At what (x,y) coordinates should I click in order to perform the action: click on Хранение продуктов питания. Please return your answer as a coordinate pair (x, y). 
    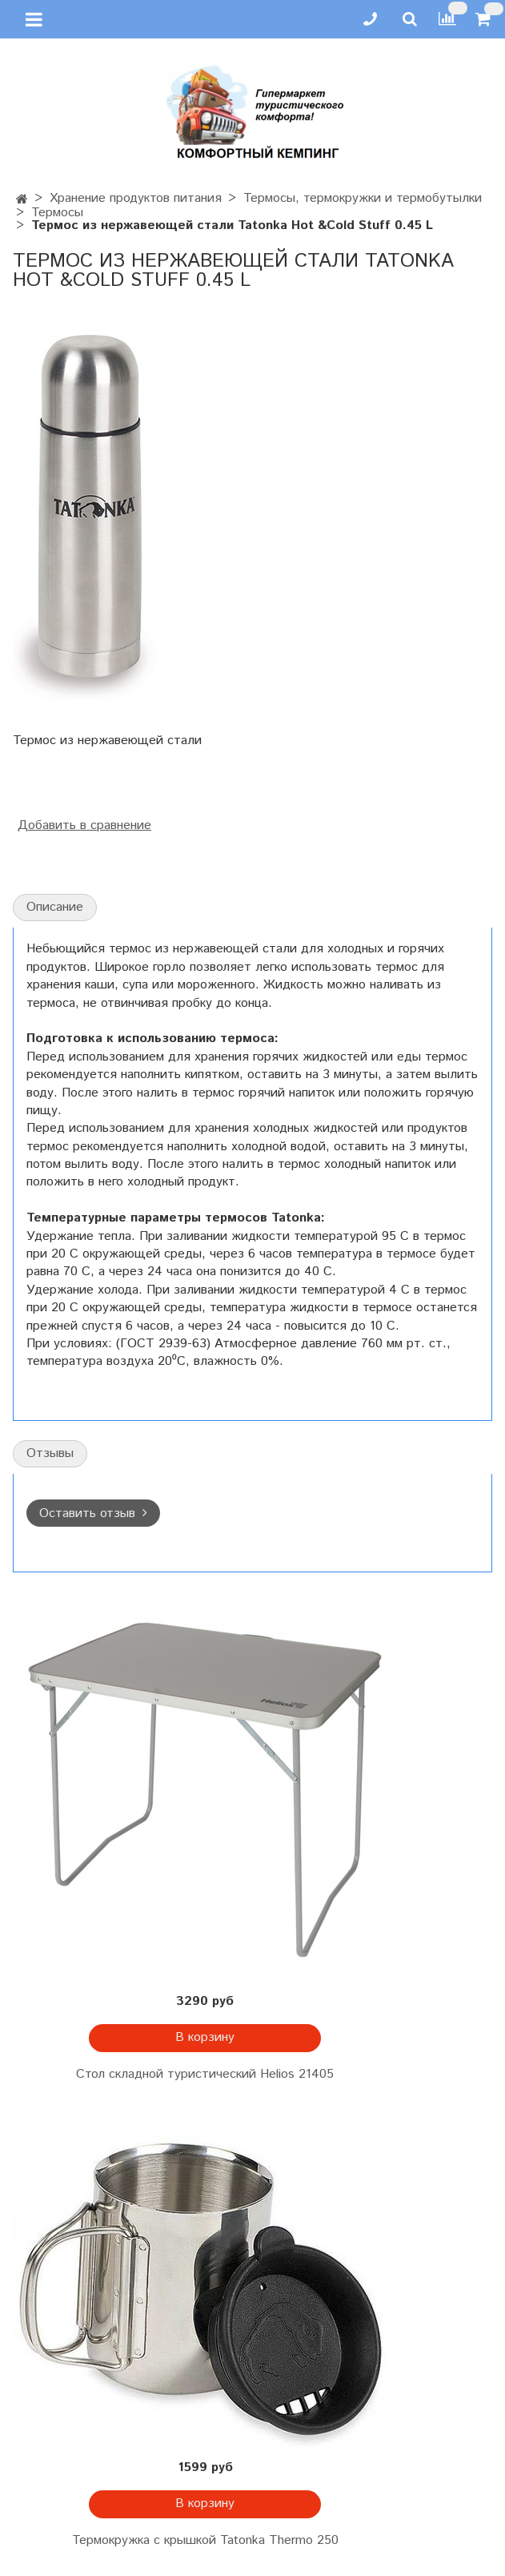
    Looking at the image, I should click on (136, 198).